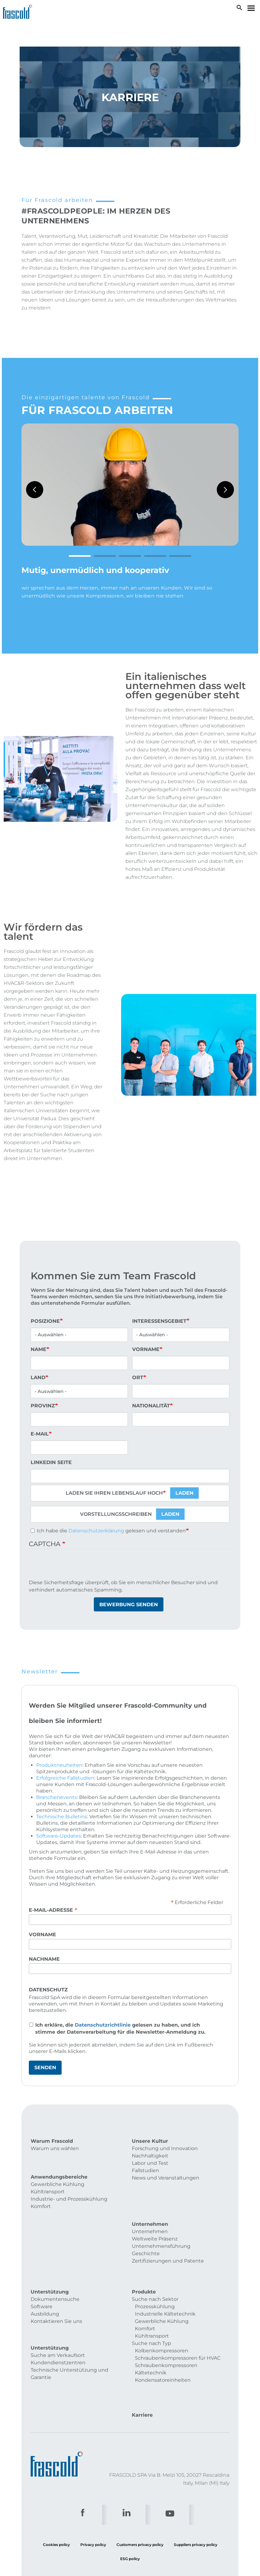  What do you see at coordinates (145, 1349) in the screenshot?
I see `Vorname` at bounding box center [145, 1349].